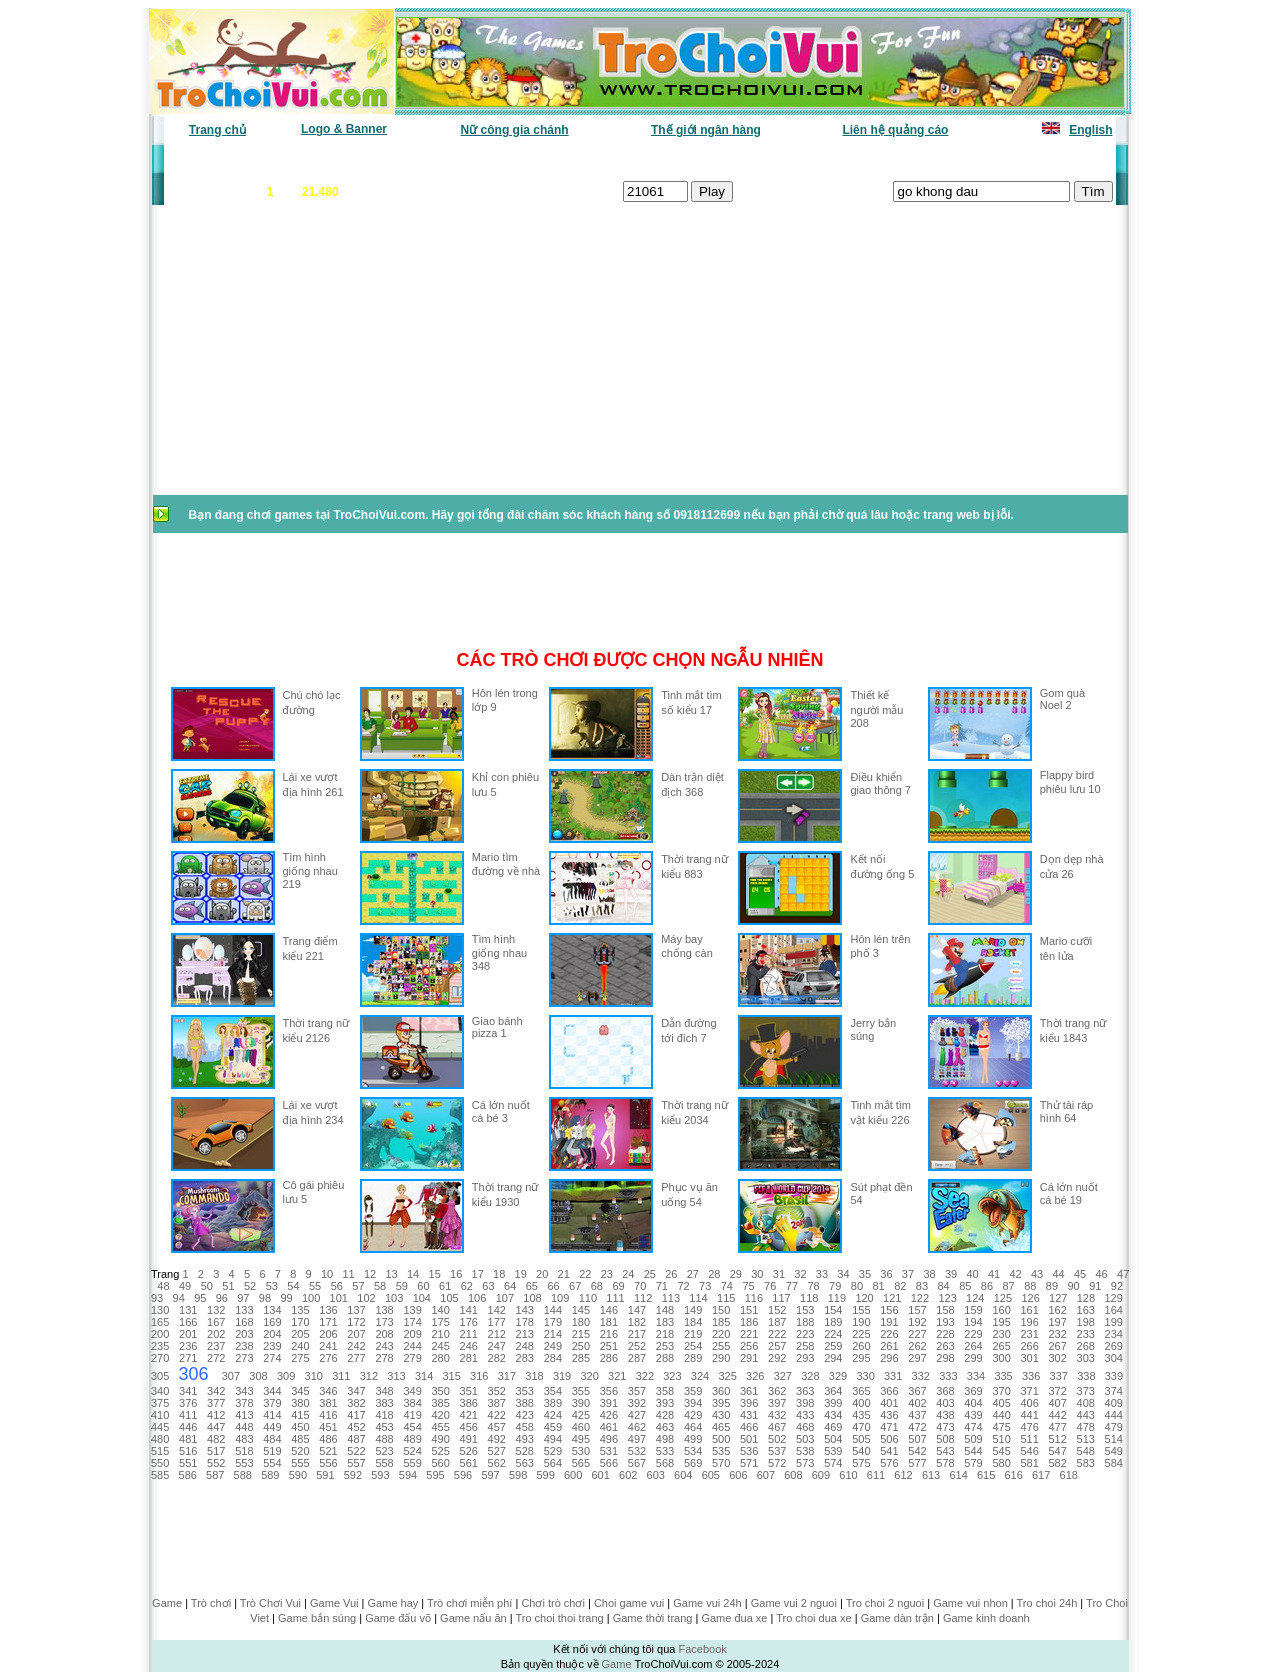  I want to click on 247, so click(497, 1346).